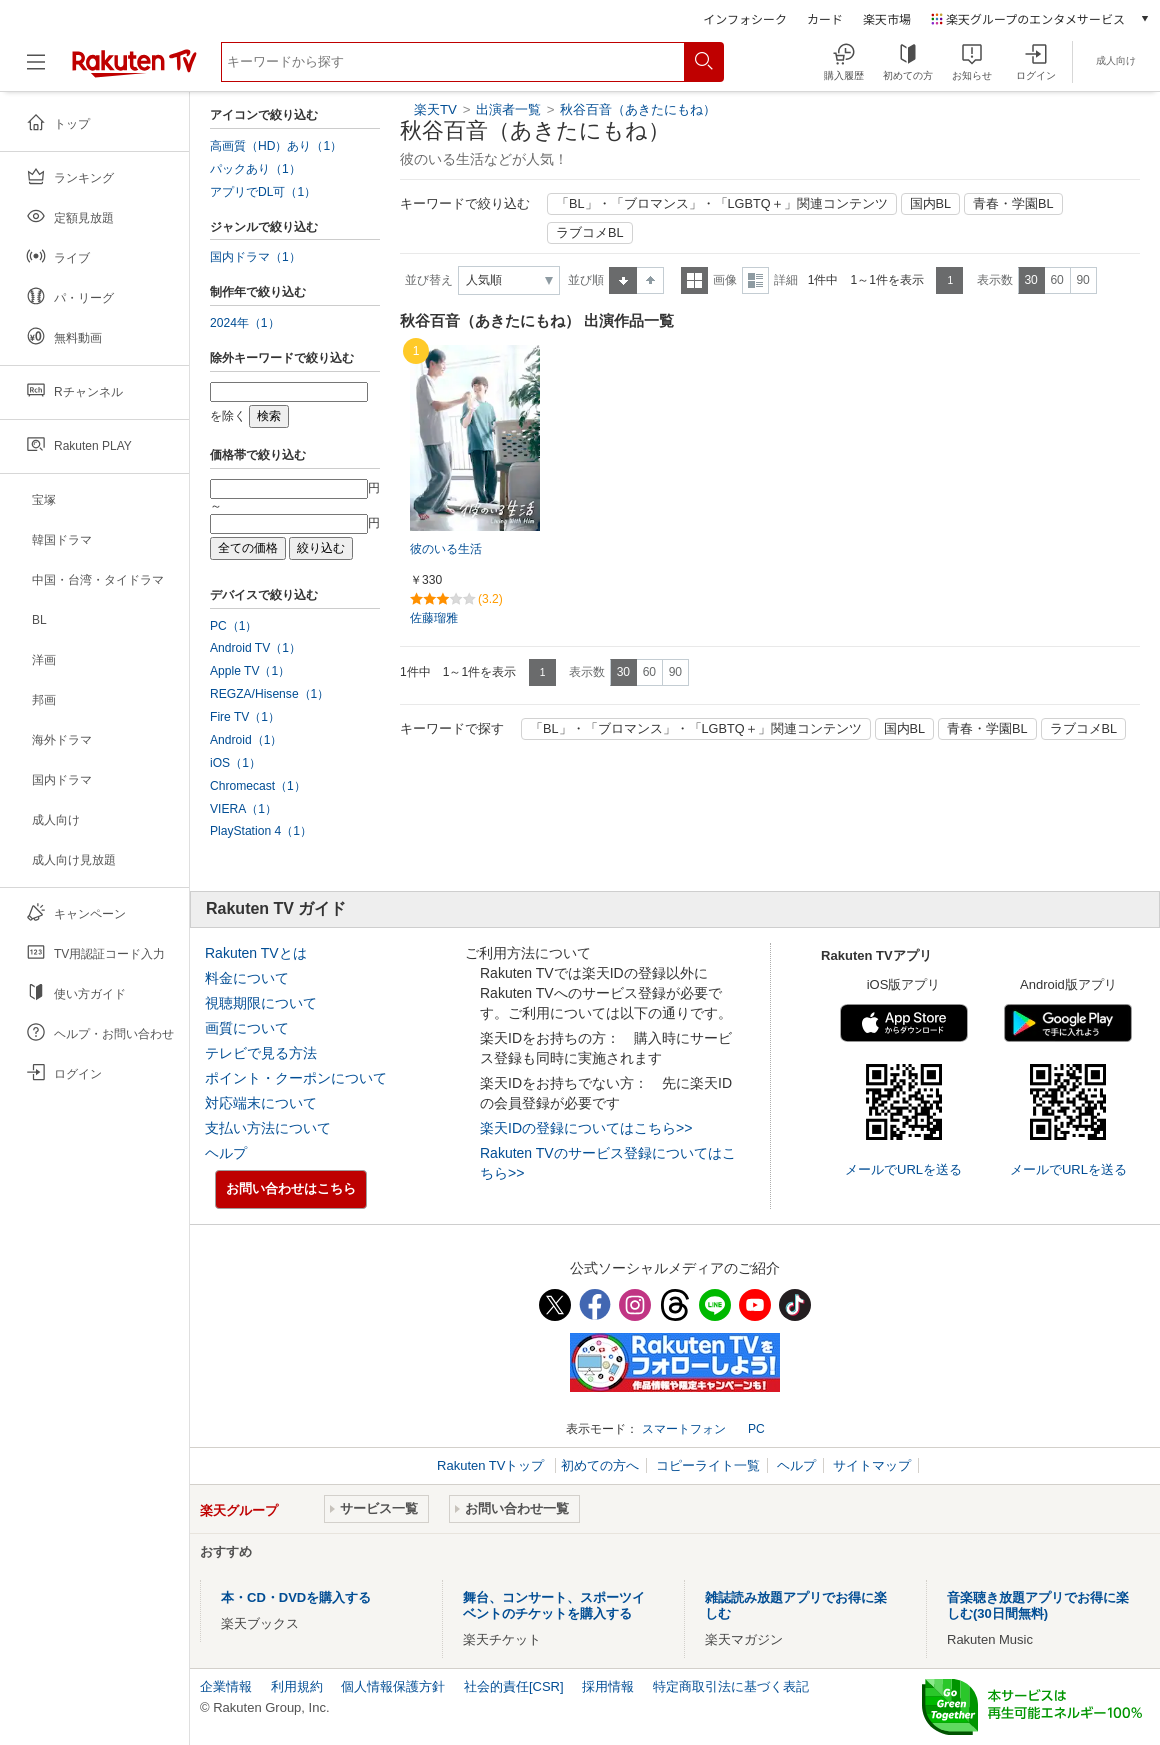 Image resolution: width=1160 pixels, height=1745 pixels. What do you see at coordinates (590, 233) in the screenshot?
I see `ラブコメBL` at bounding box center [590, 233].